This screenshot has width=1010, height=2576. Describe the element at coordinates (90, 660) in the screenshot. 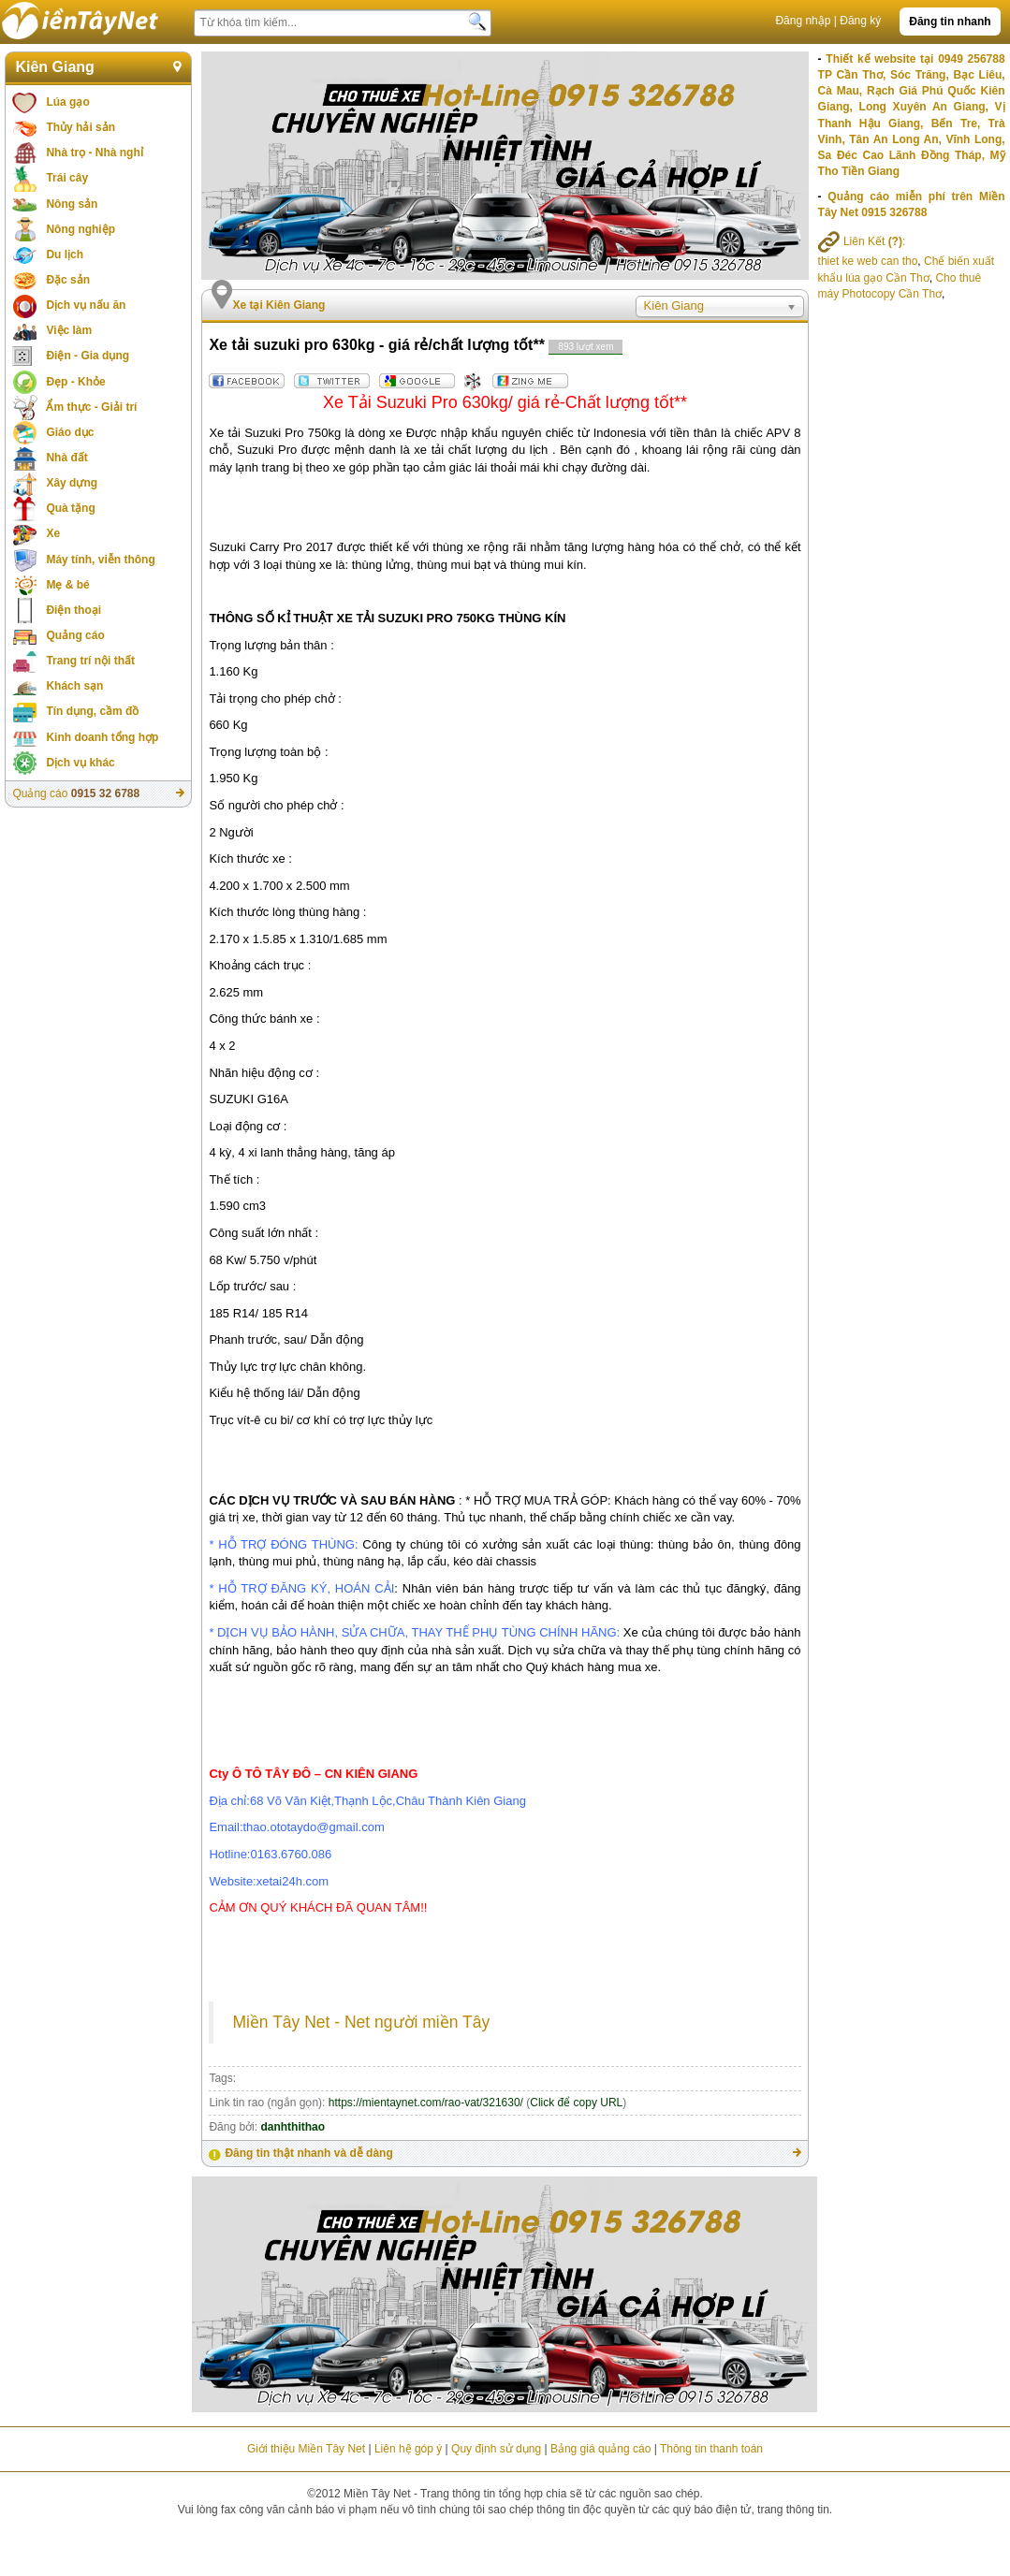

I see `Trang trí nội thất` at that location.